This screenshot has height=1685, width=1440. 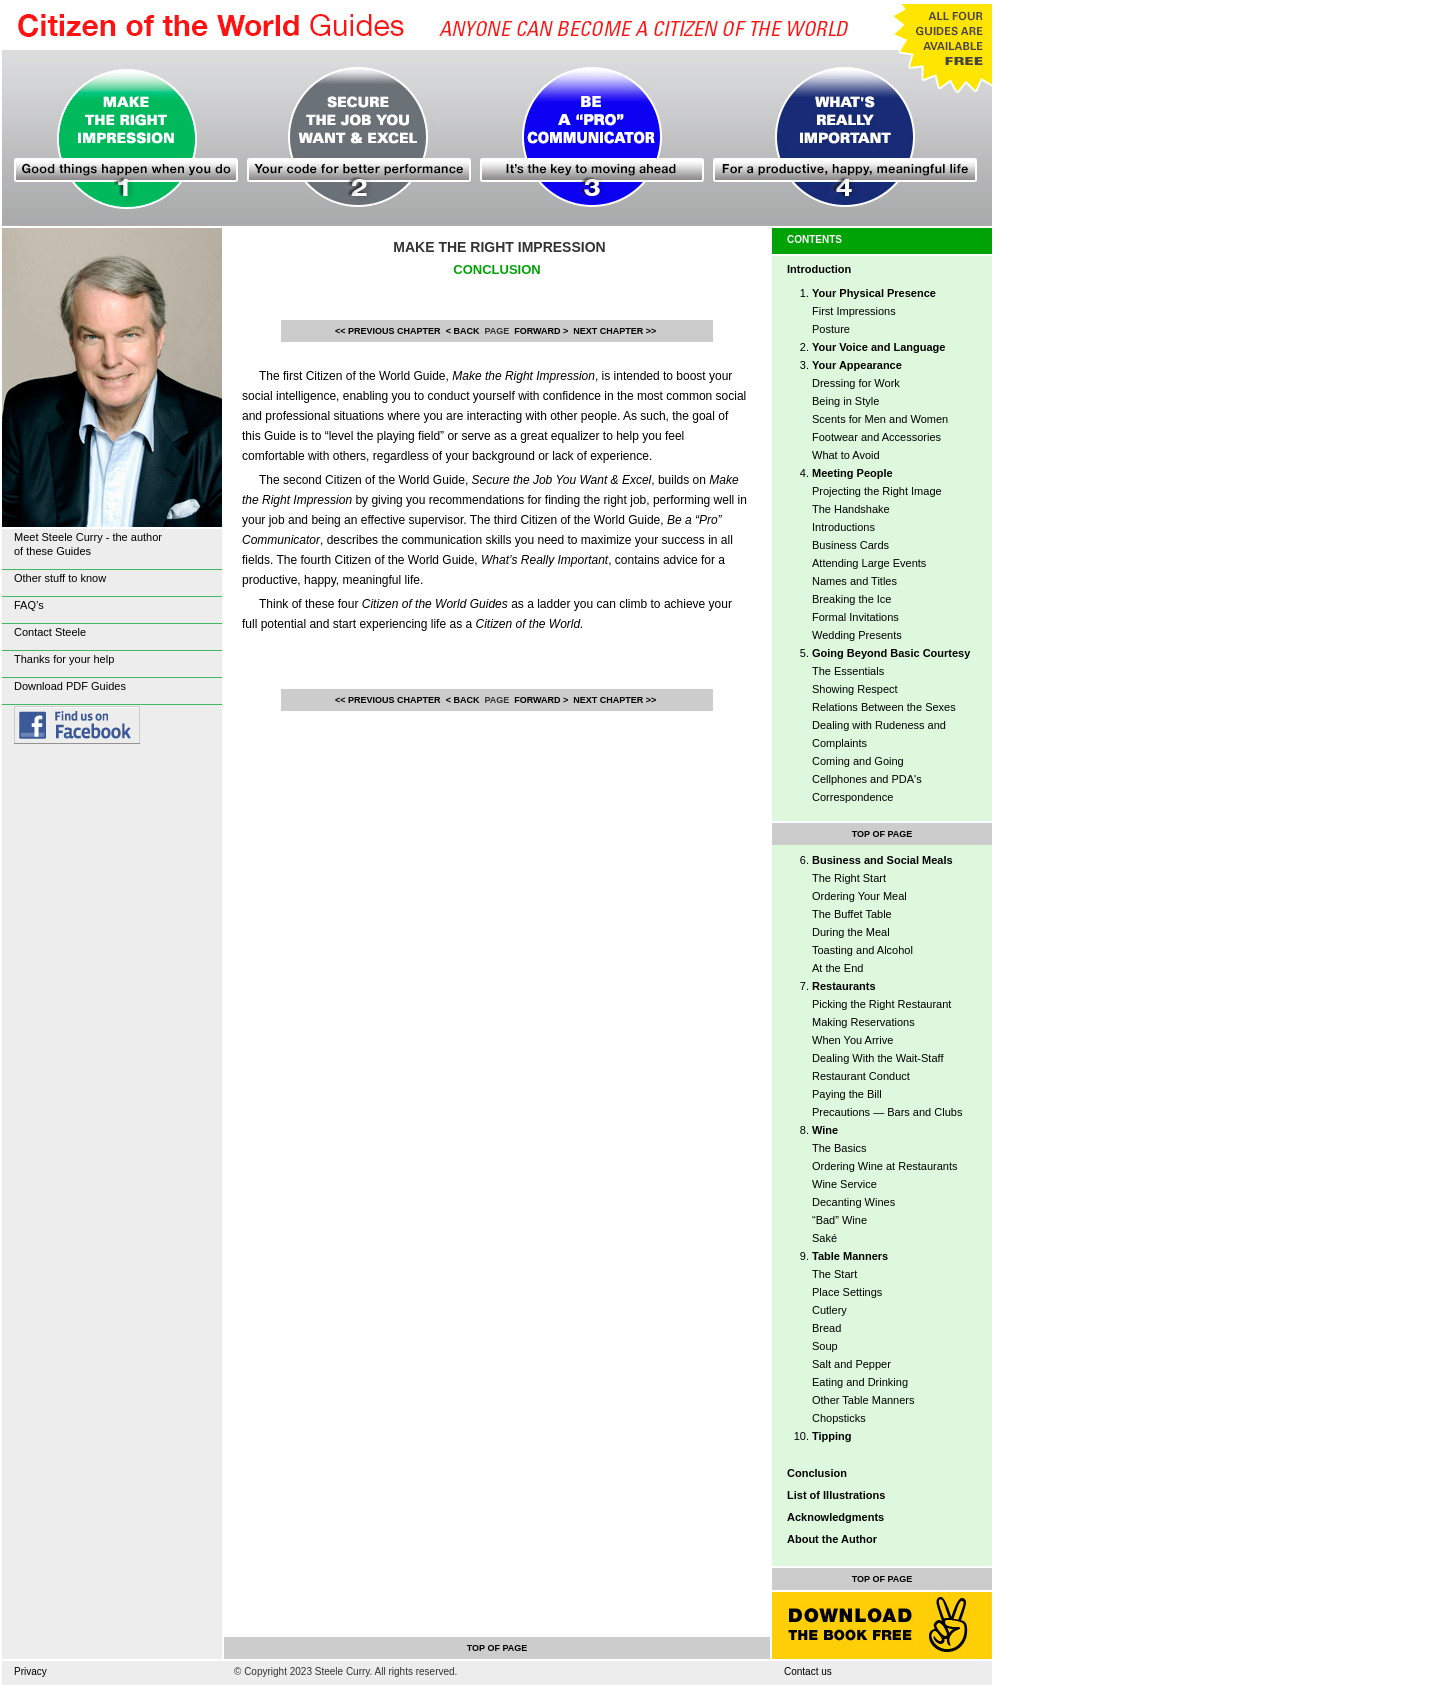 What do you see at coordinates (808, 1671) in the screenshot?
I see `Contact us` at bounding box center [808, 1671].